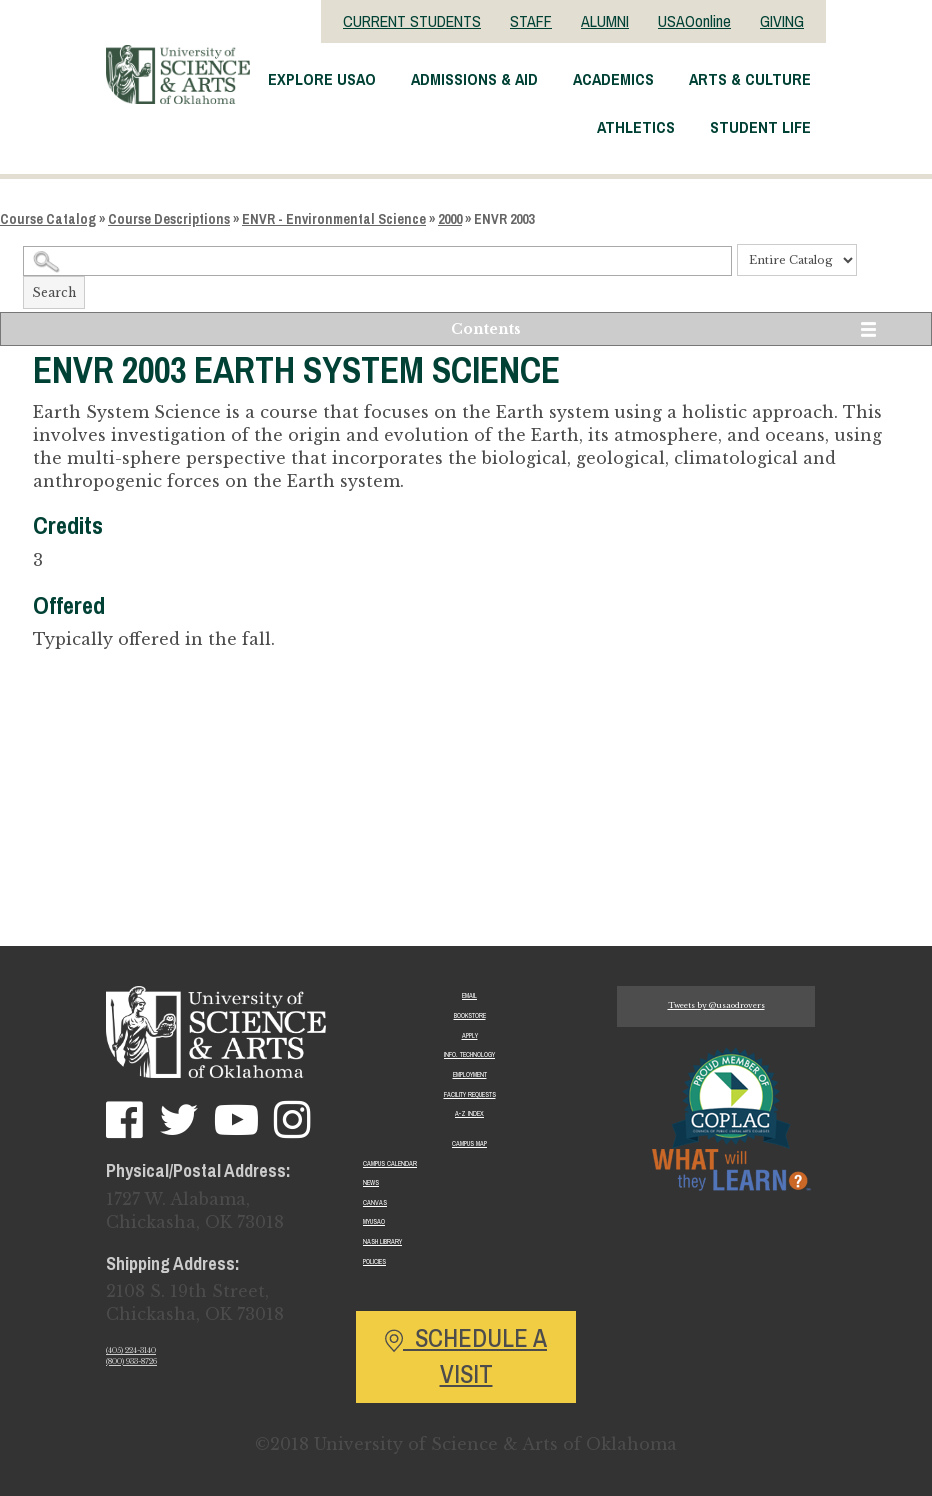 This screenshot has width=932, height=1496. Describe the element at coordinates (531, 21) in the screenshot. I see `STAFF` at that location.